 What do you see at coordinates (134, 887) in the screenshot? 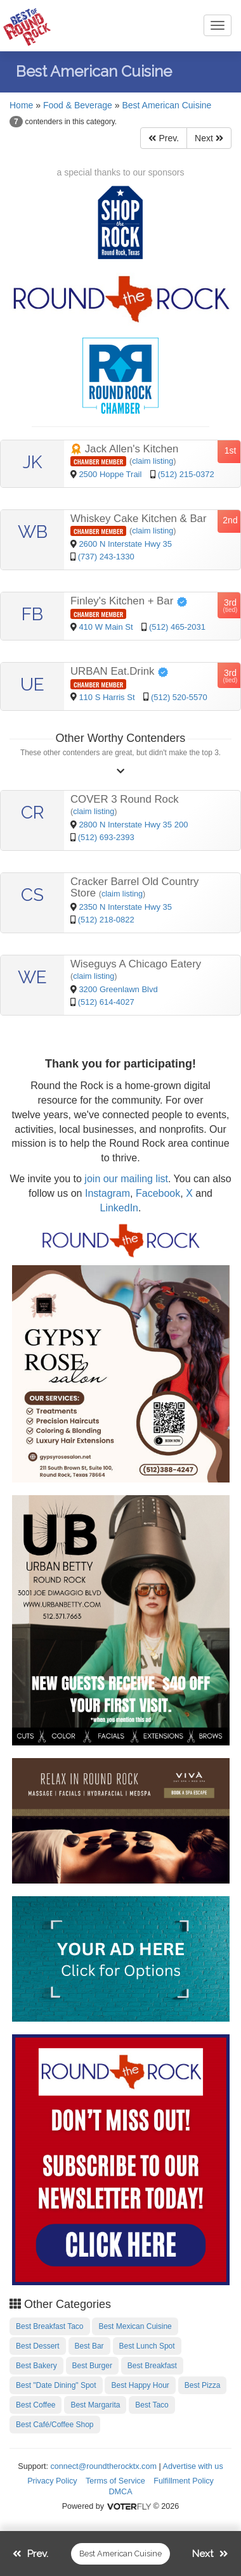
I see `Cracker Barrel Old Country Store` at bounding box center [134, 887].